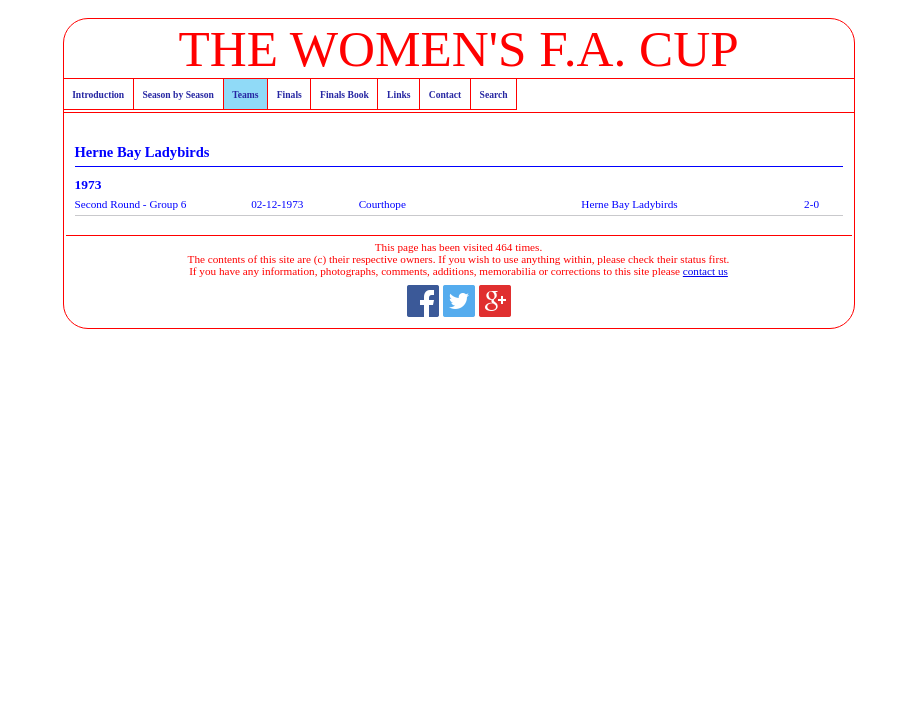 The image size is (917, 727). I want to click on Season by Season, so click(177, 94).